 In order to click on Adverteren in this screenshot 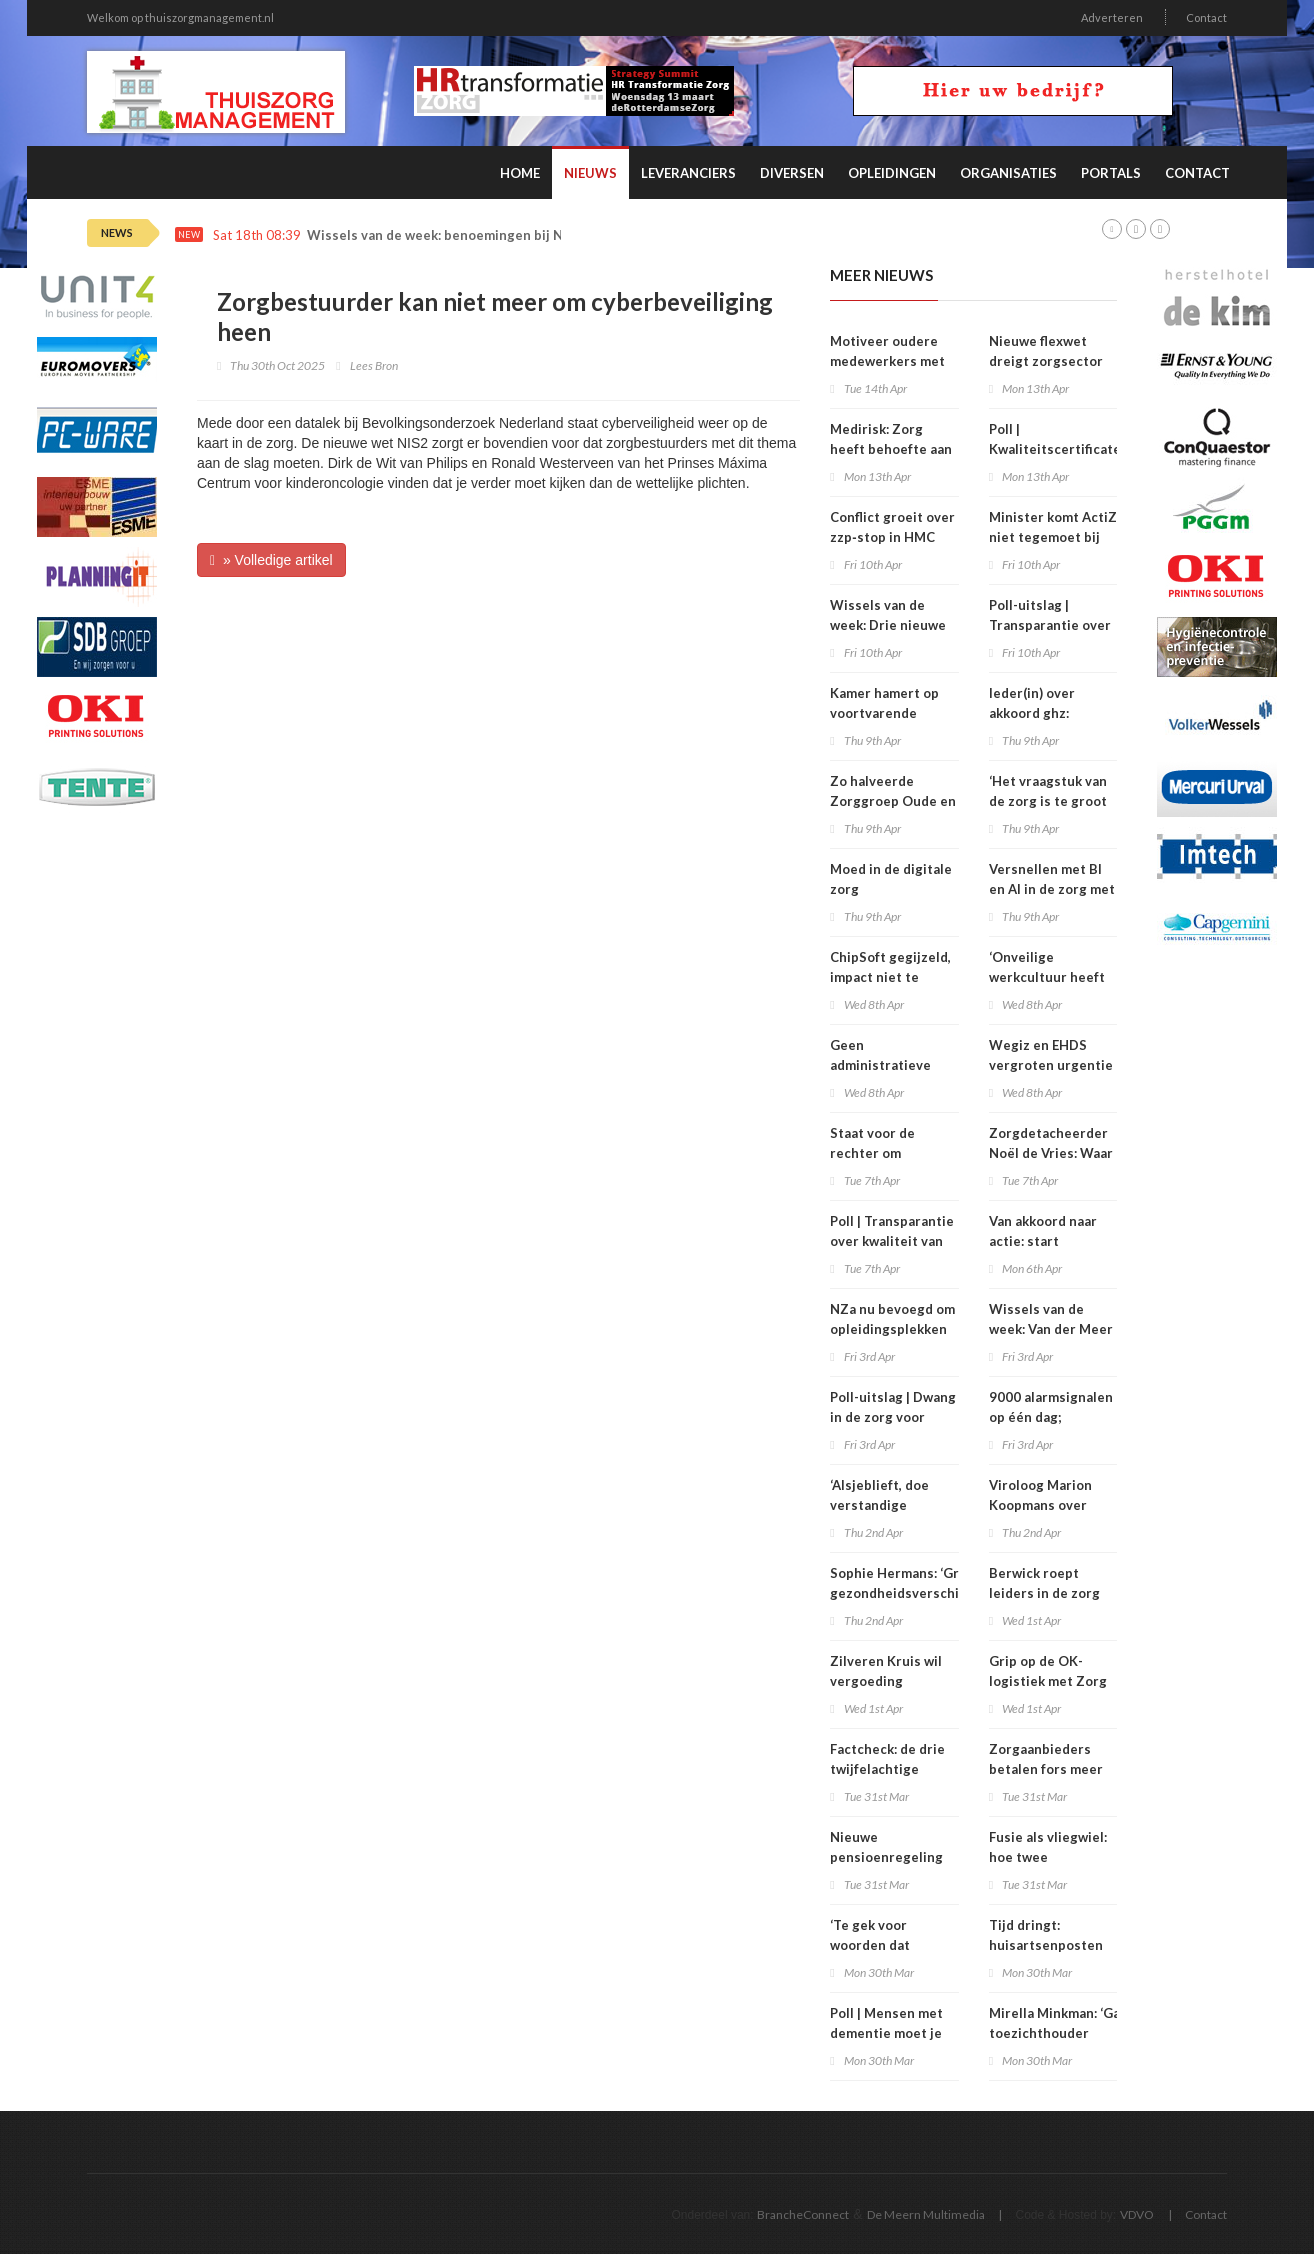, I will do `click(1112, 17)`.